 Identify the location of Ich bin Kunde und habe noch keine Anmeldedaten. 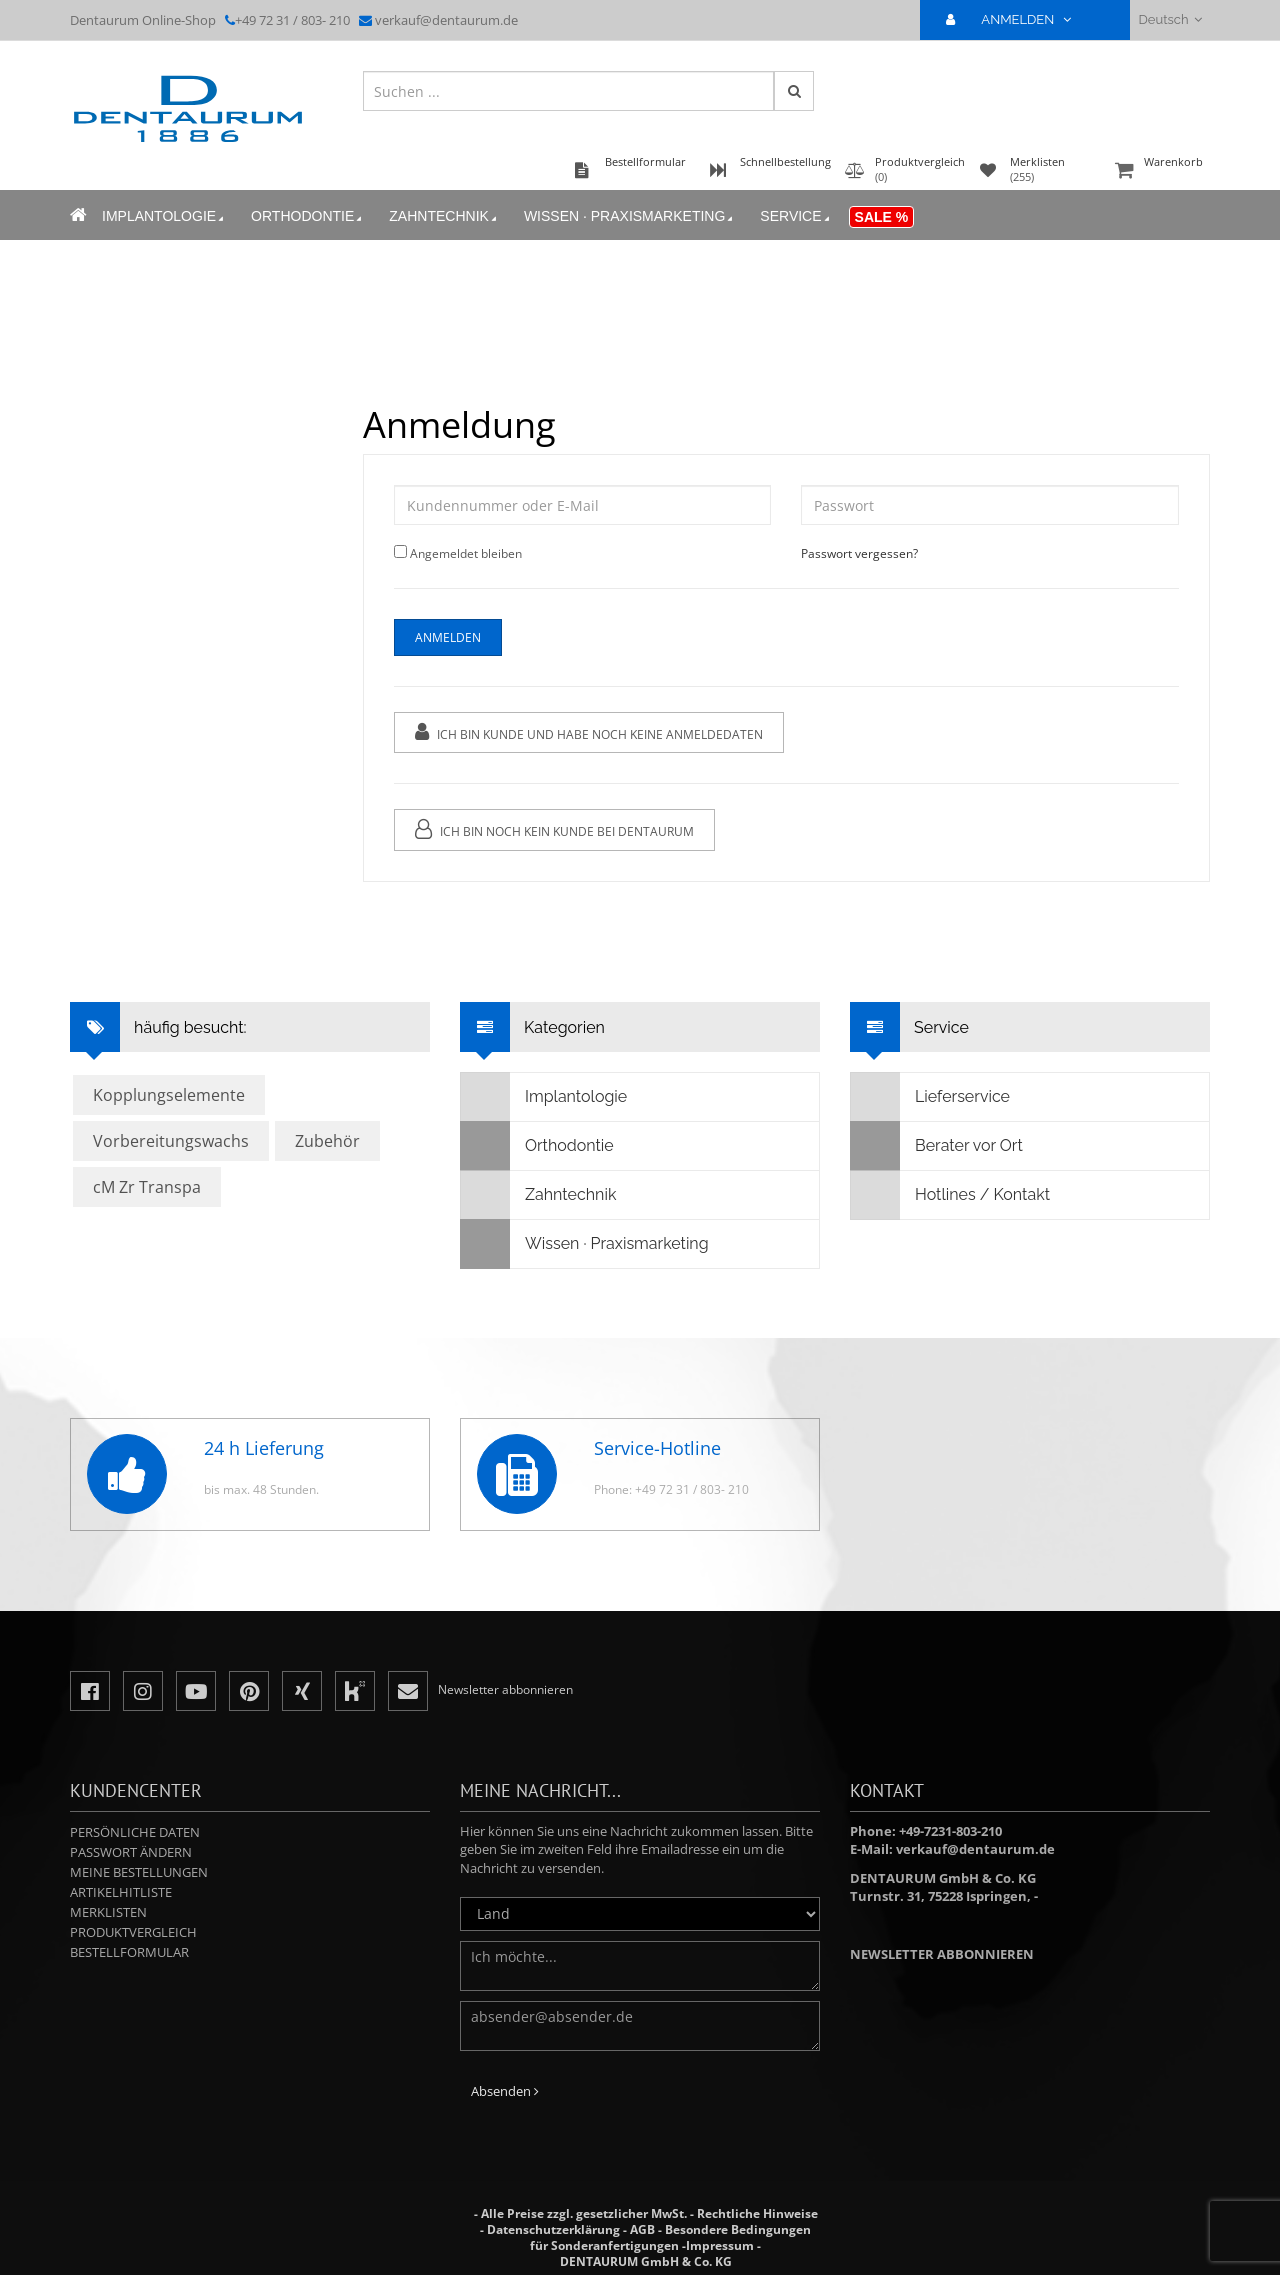
(589, 732).